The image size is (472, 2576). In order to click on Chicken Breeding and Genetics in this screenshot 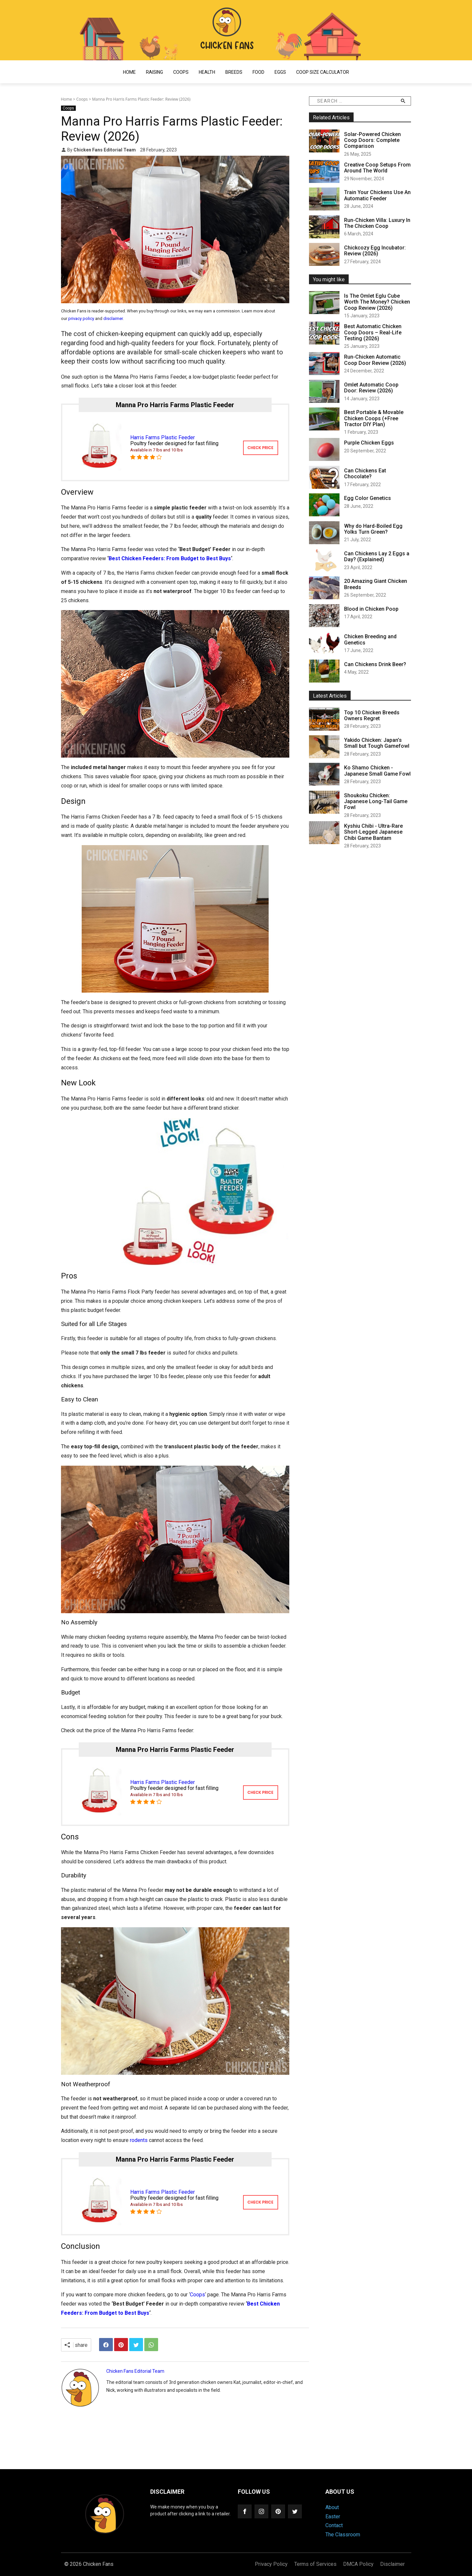, I will do `click(370, 639)`.